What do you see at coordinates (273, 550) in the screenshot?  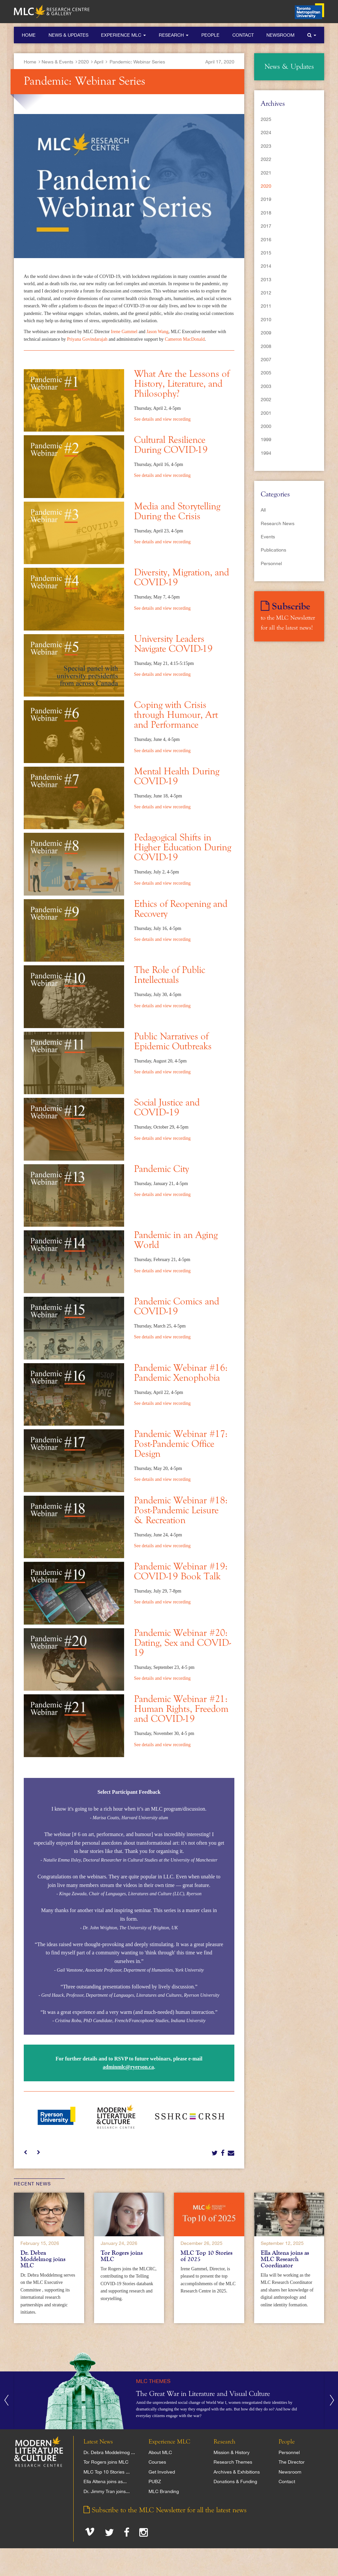 I see `Publications` at bounding box center [273, 550].